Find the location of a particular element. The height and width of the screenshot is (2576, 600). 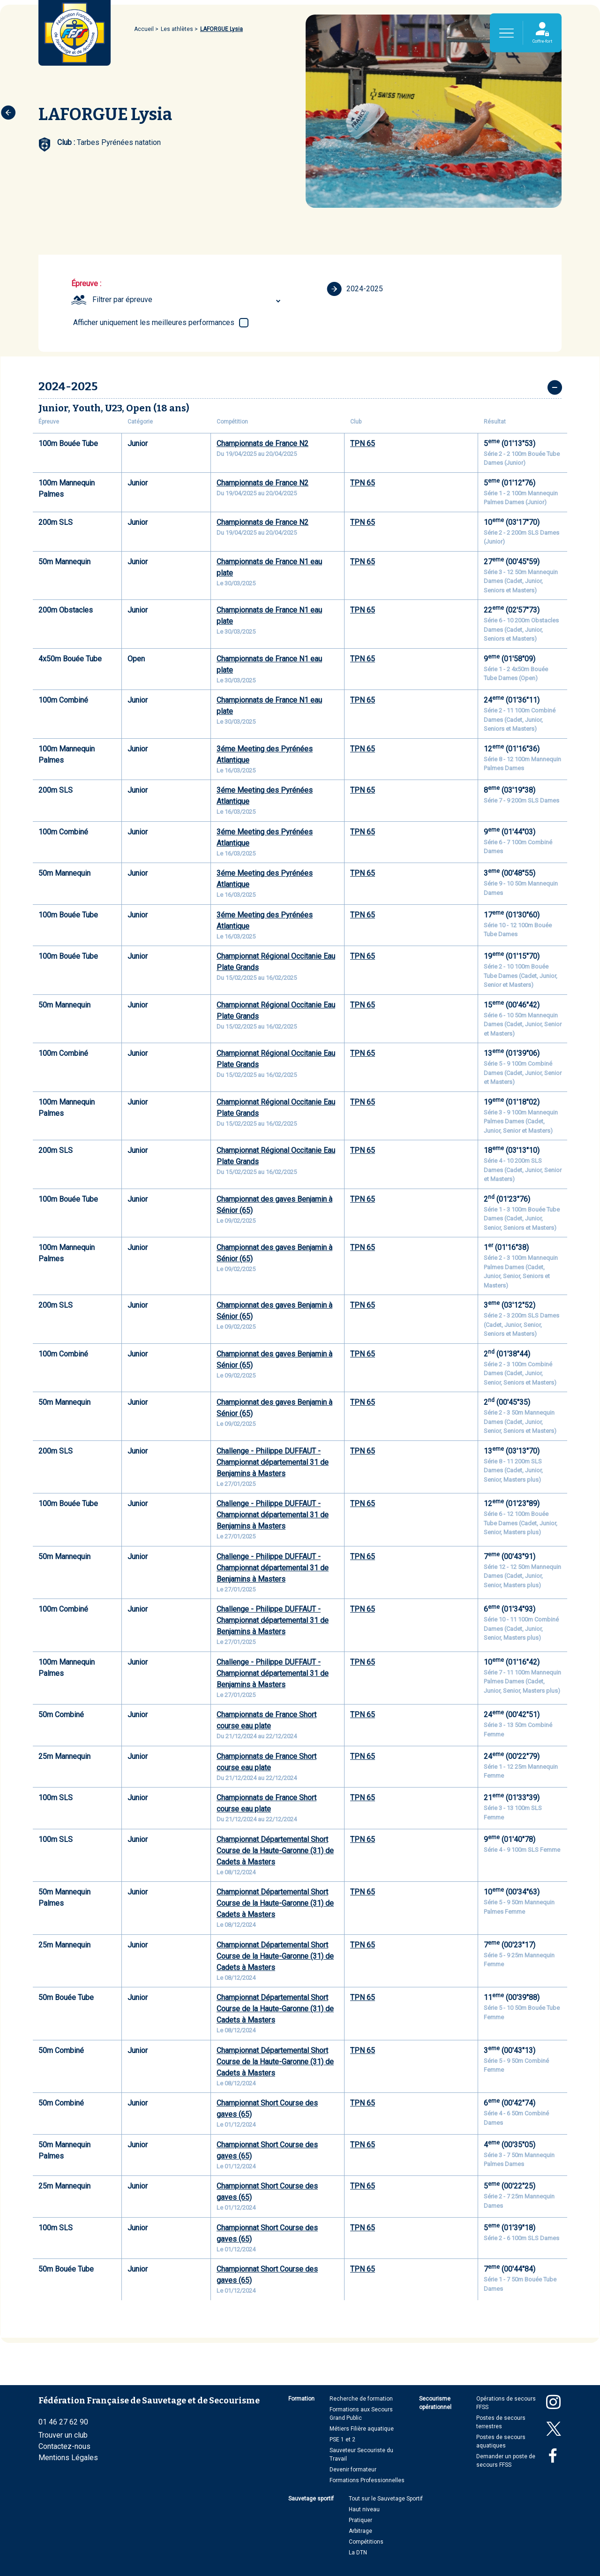

Compétitions is located at coordinates (366, 2541).